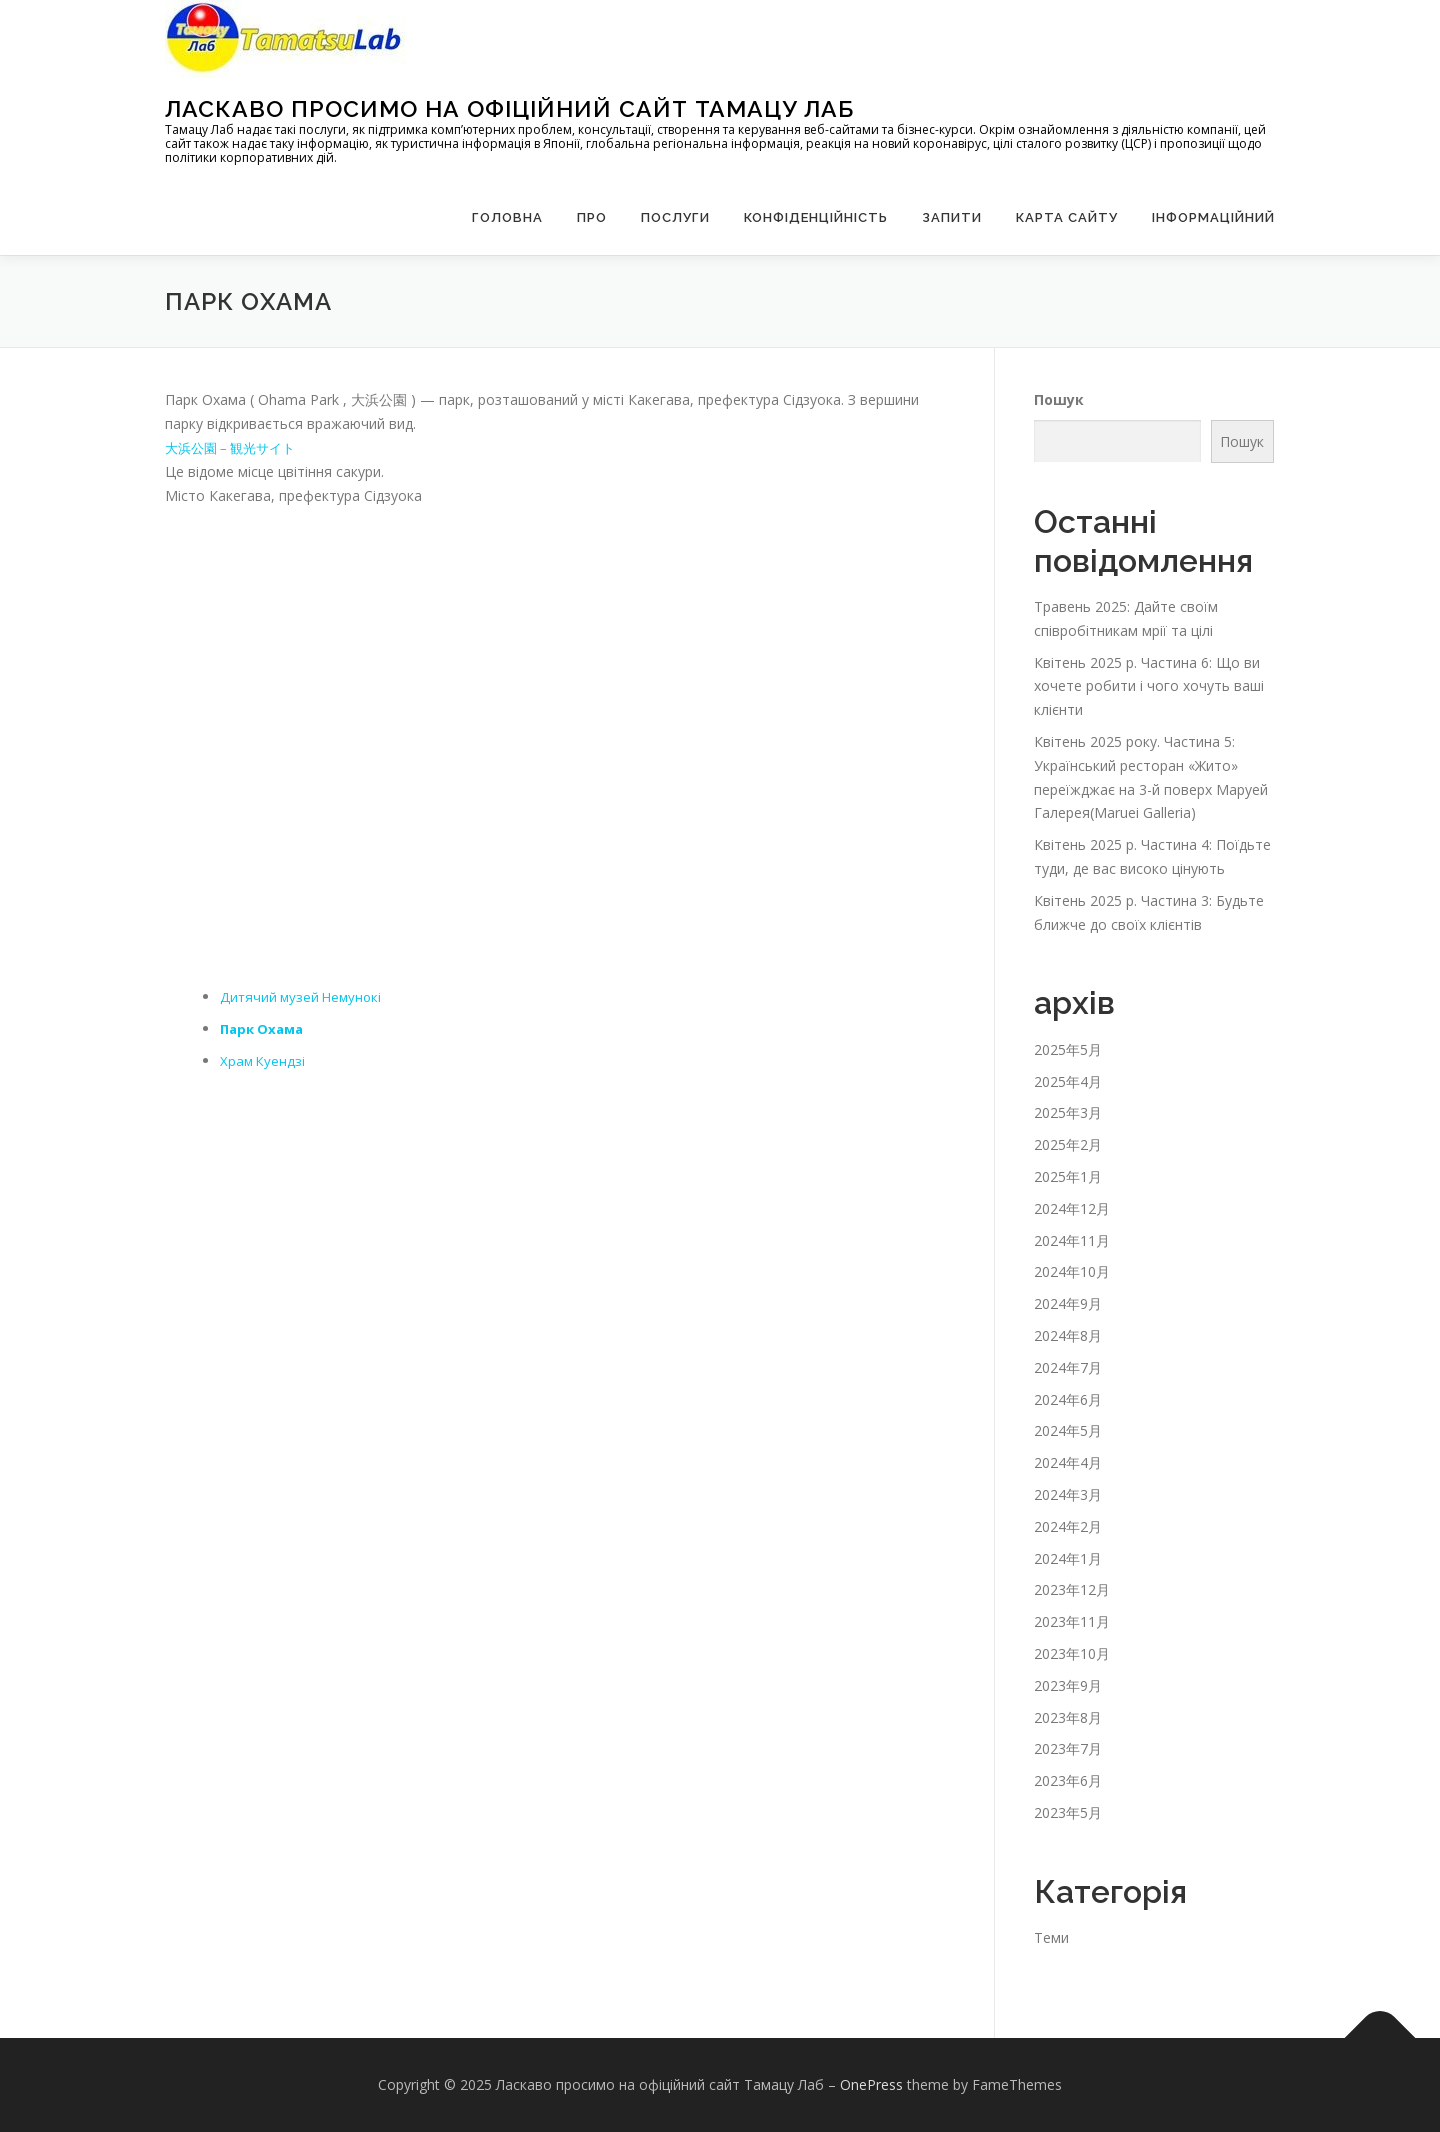 Image resolution: width=1440 pixels, height=2132 pixels. What do you see at coordinates (1051, 1937) in the screenshot?
I see `Теми` at bounding box center [1051, 1937].